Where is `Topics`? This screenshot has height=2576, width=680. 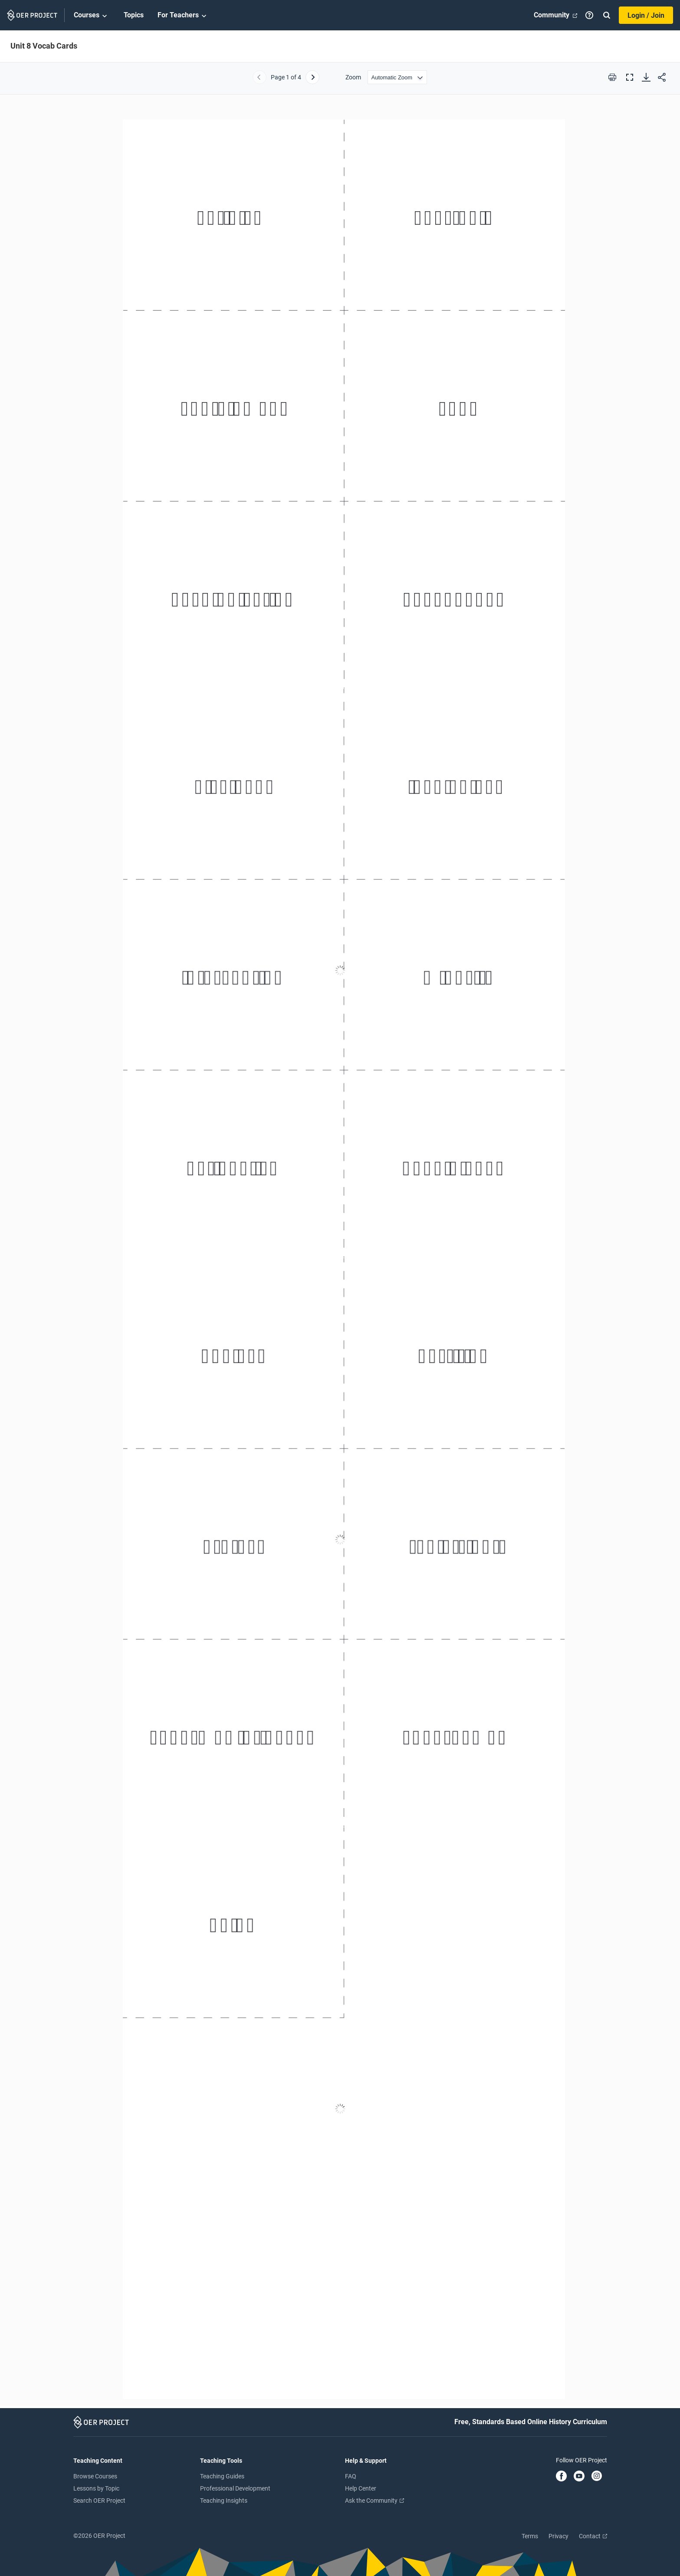
Topics is located at coordinates (134, 15).